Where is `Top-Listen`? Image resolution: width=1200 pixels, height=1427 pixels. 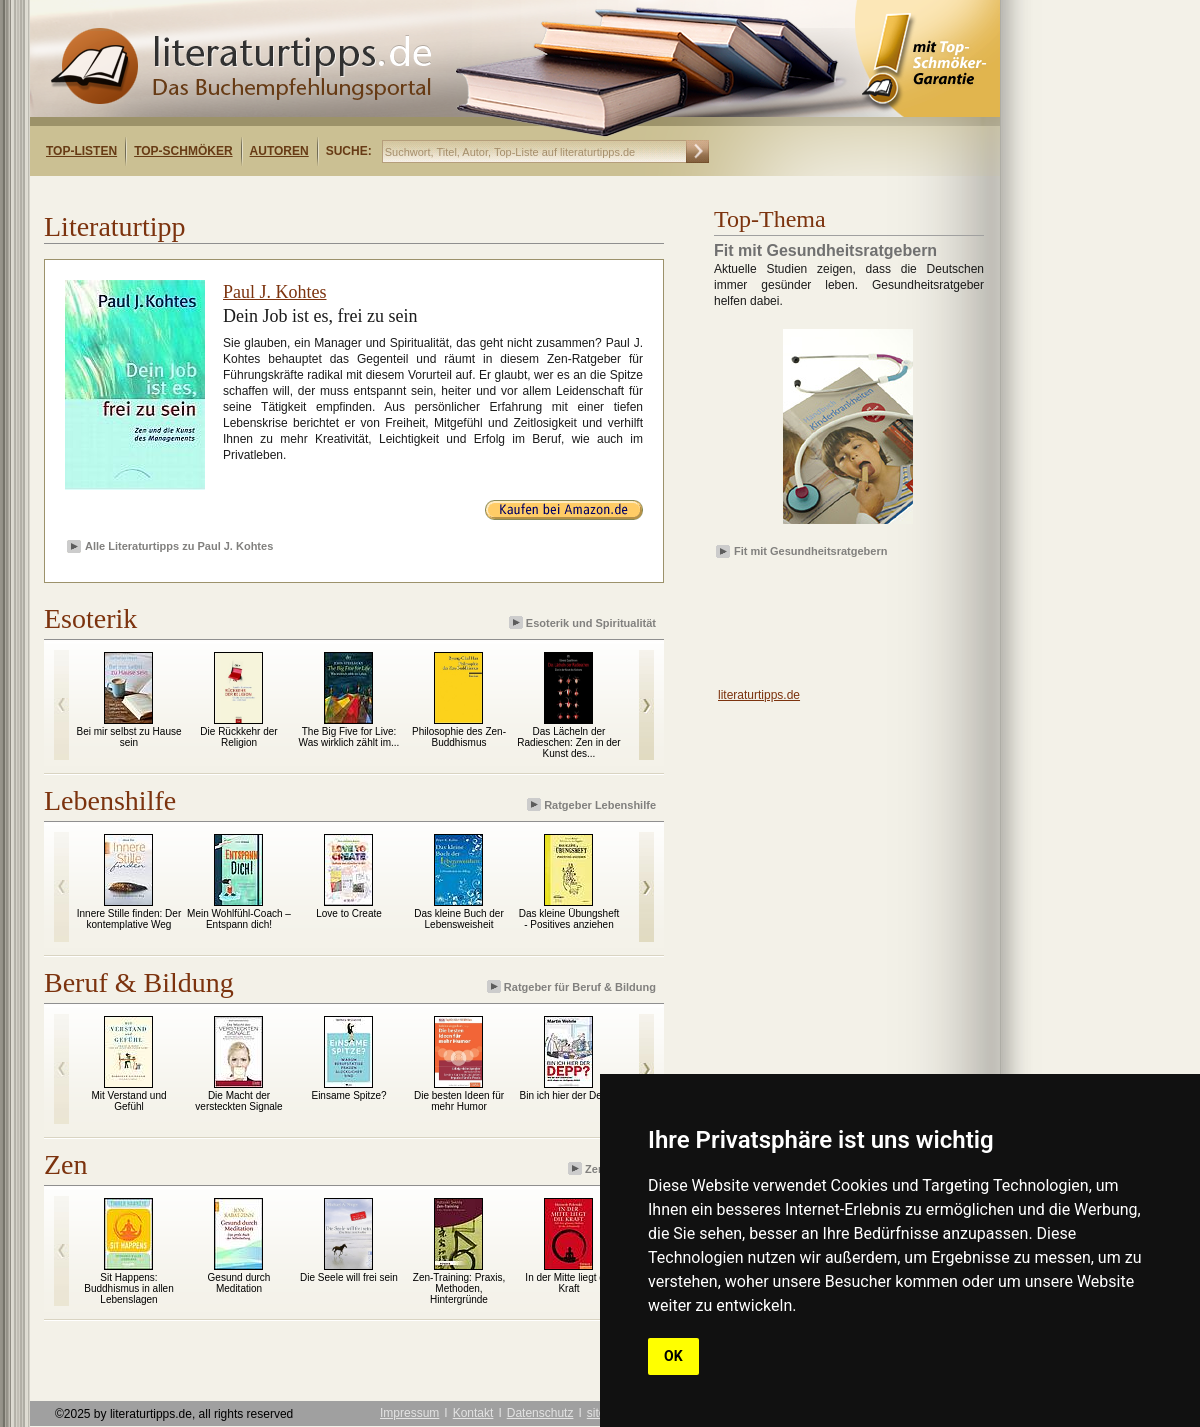
Top-Listen is located at coordinates (81, 151).